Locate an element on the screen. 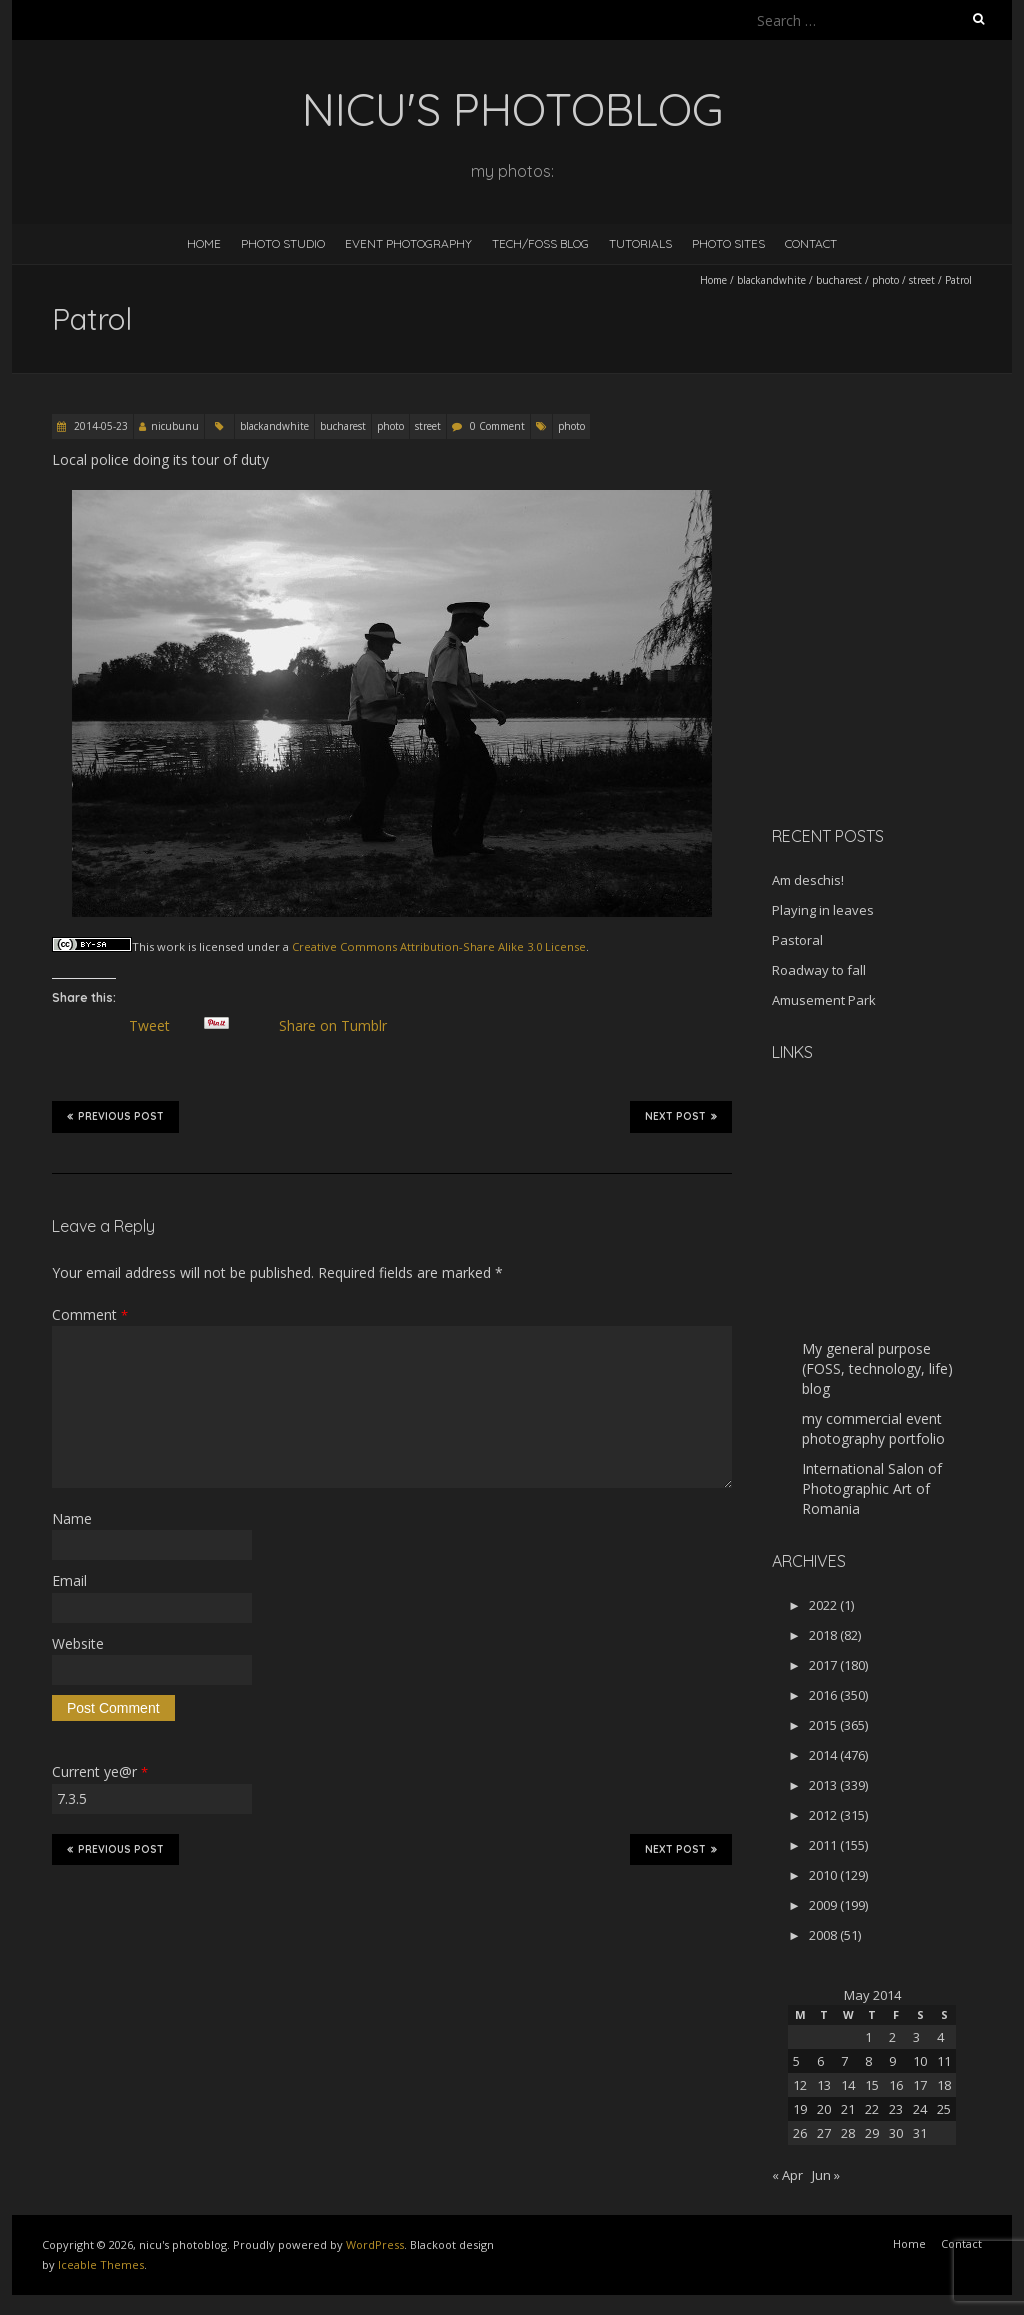 This screenshot has height=2315, width=1024. Playing in leaves is located at coordinates (823, 910).